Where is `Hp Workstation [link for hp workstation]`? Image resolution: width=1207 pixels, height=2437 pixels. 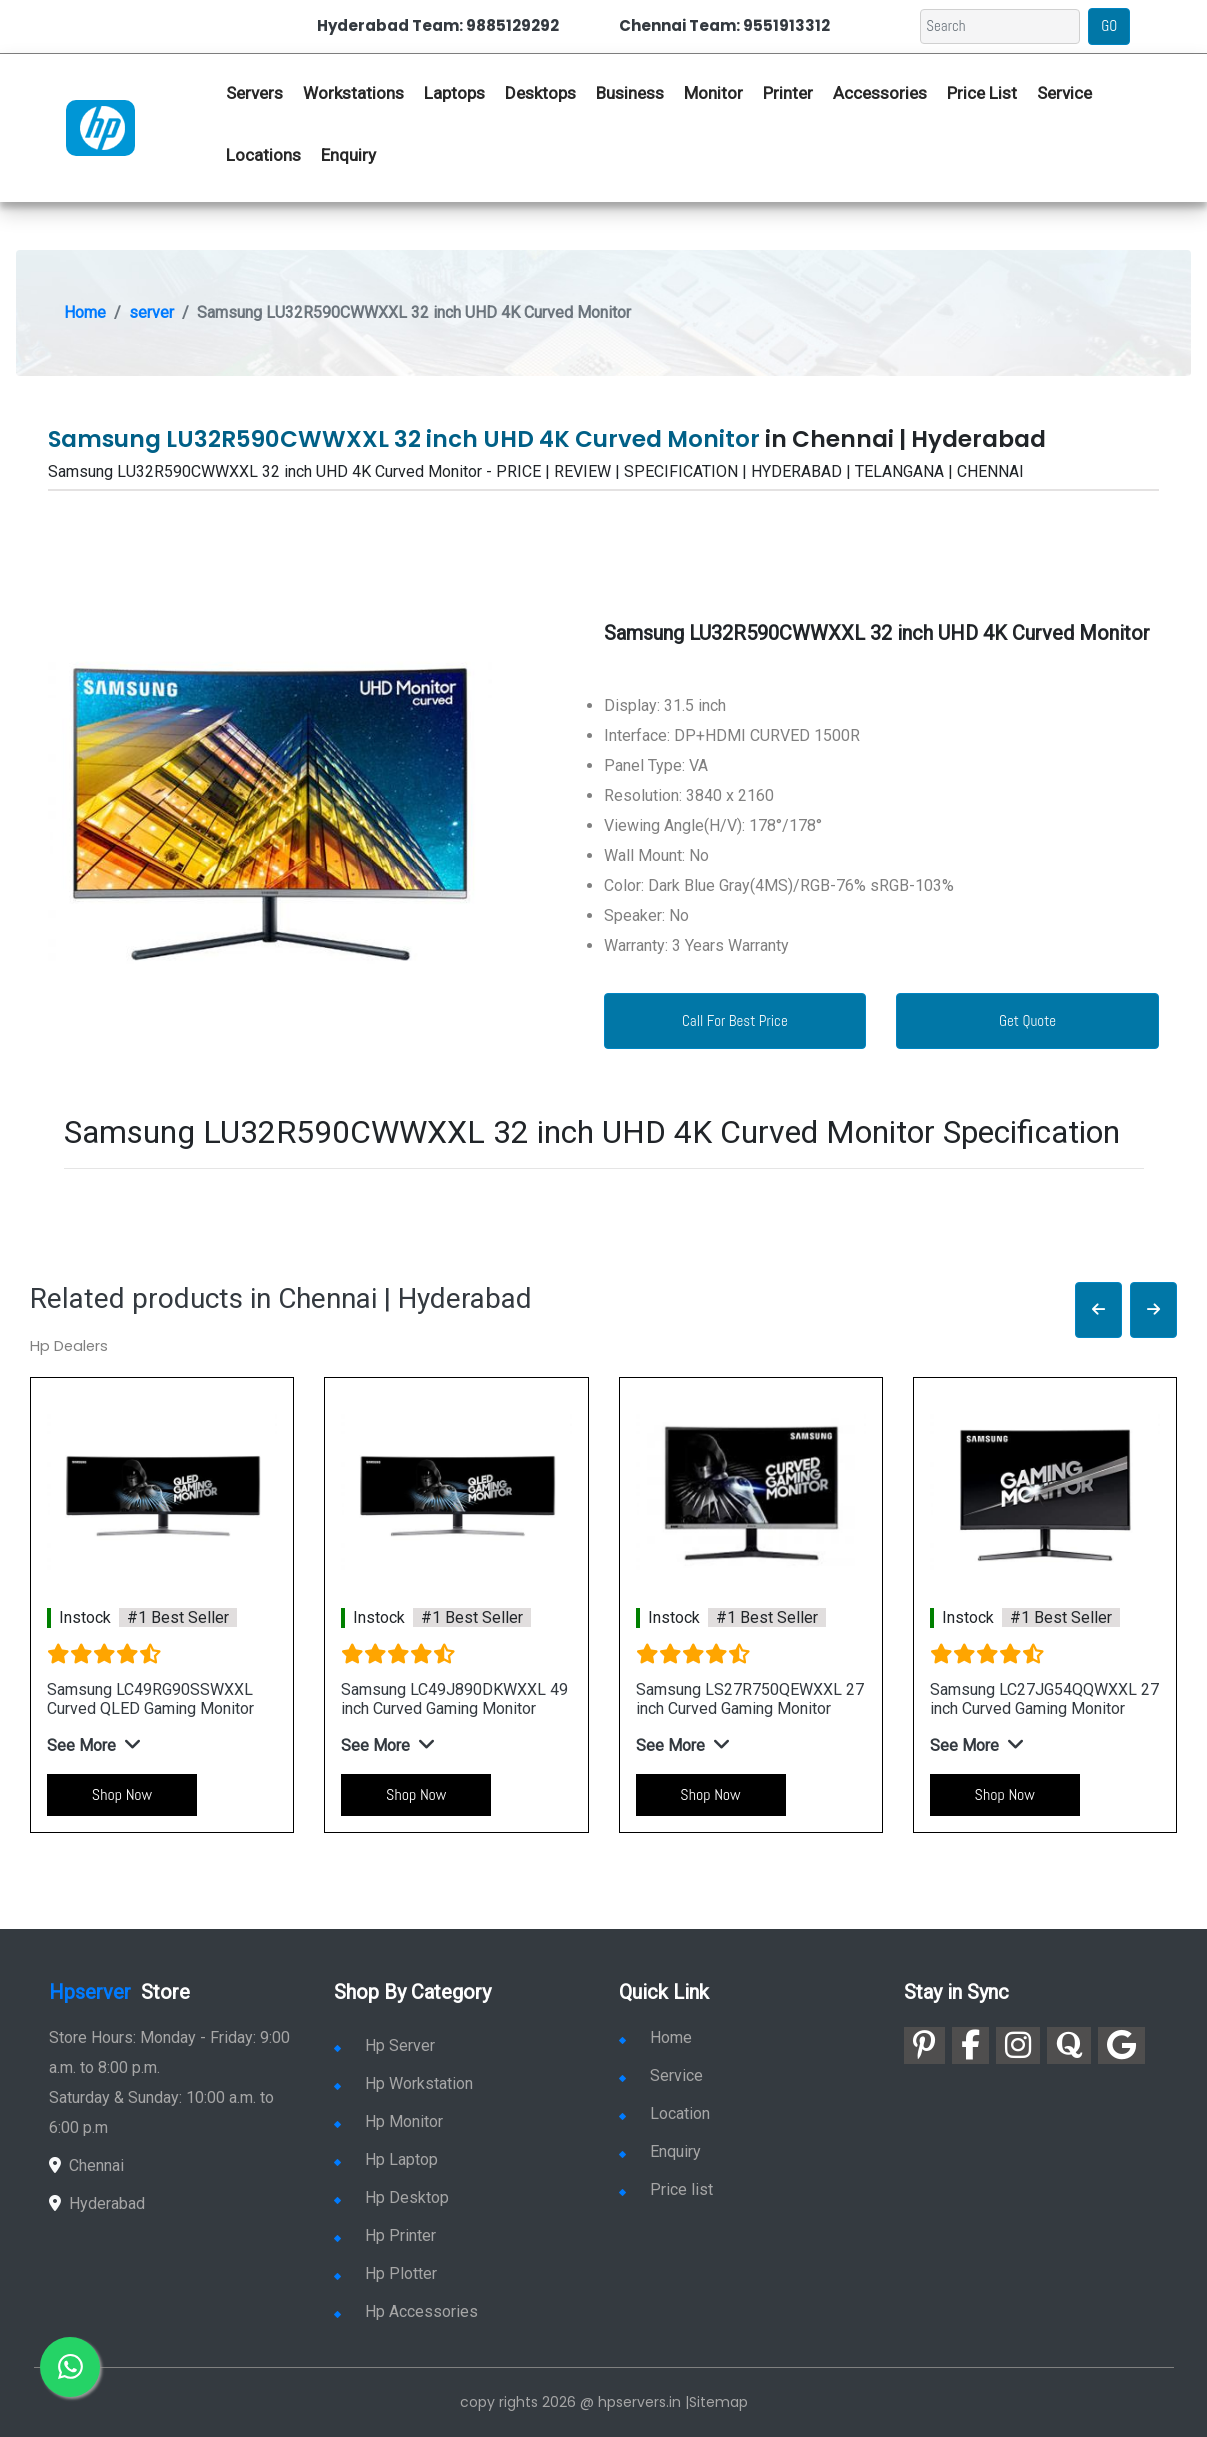 Hp Workstation [link for hp workstation] is located at coordinates (403, 2083).